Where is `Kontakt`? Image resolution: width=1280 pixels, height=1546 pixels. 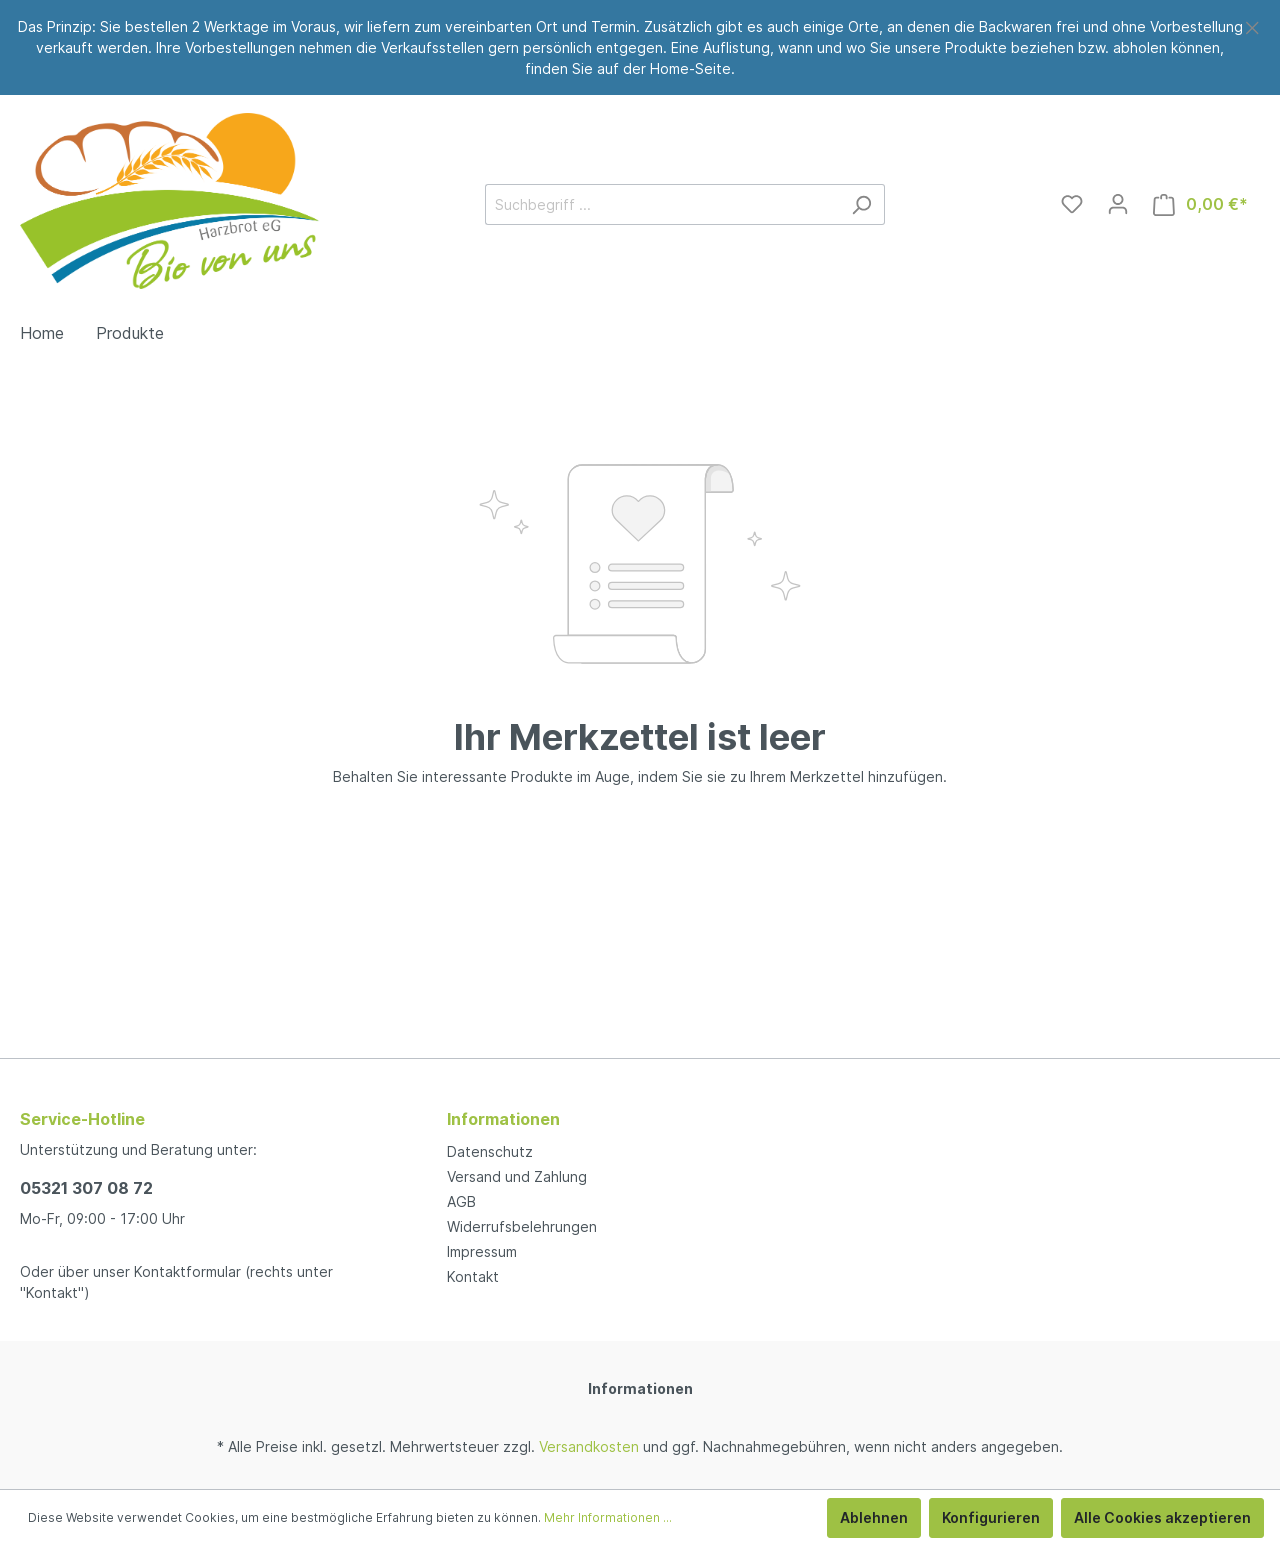
Kontakt is located at coordinates (473, 1276).